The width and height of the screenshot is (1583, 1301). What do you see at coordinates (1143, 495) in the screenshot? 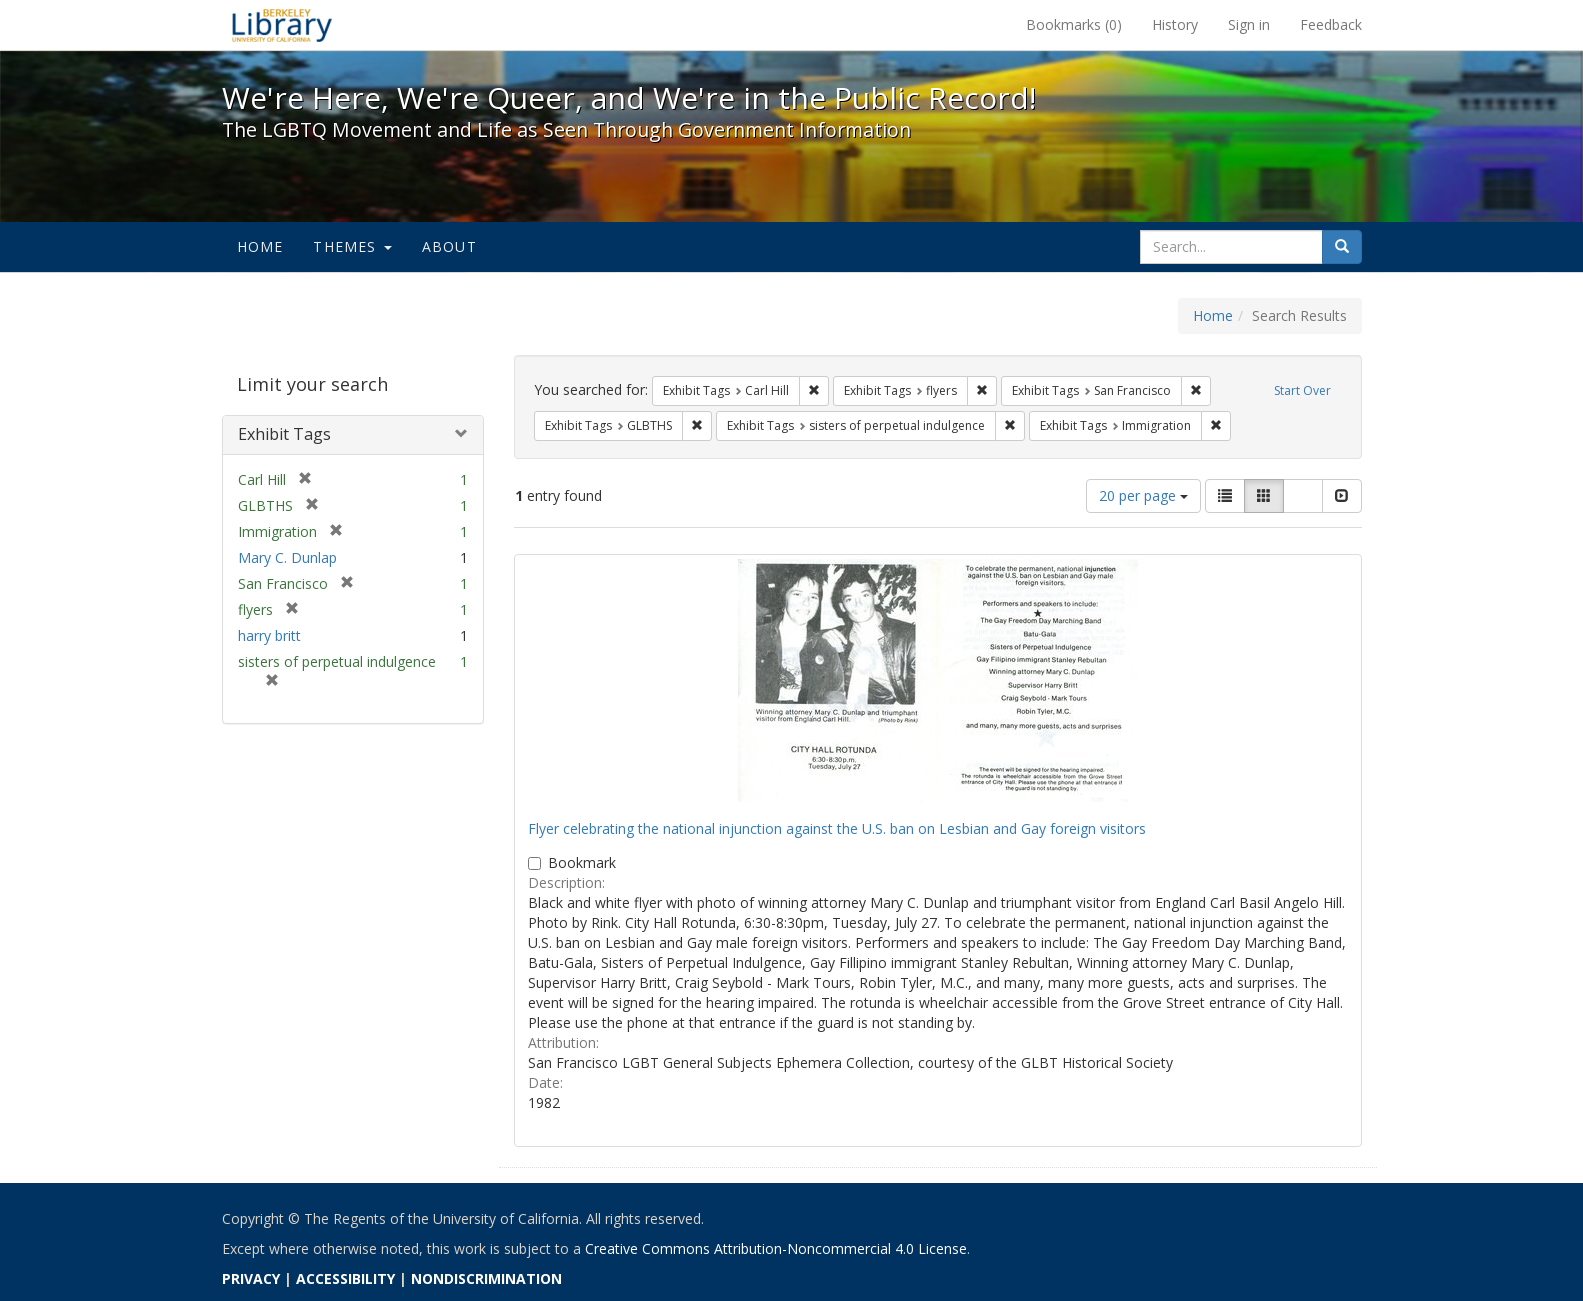
I see `20 per page` at bounding box center [1143, 495].